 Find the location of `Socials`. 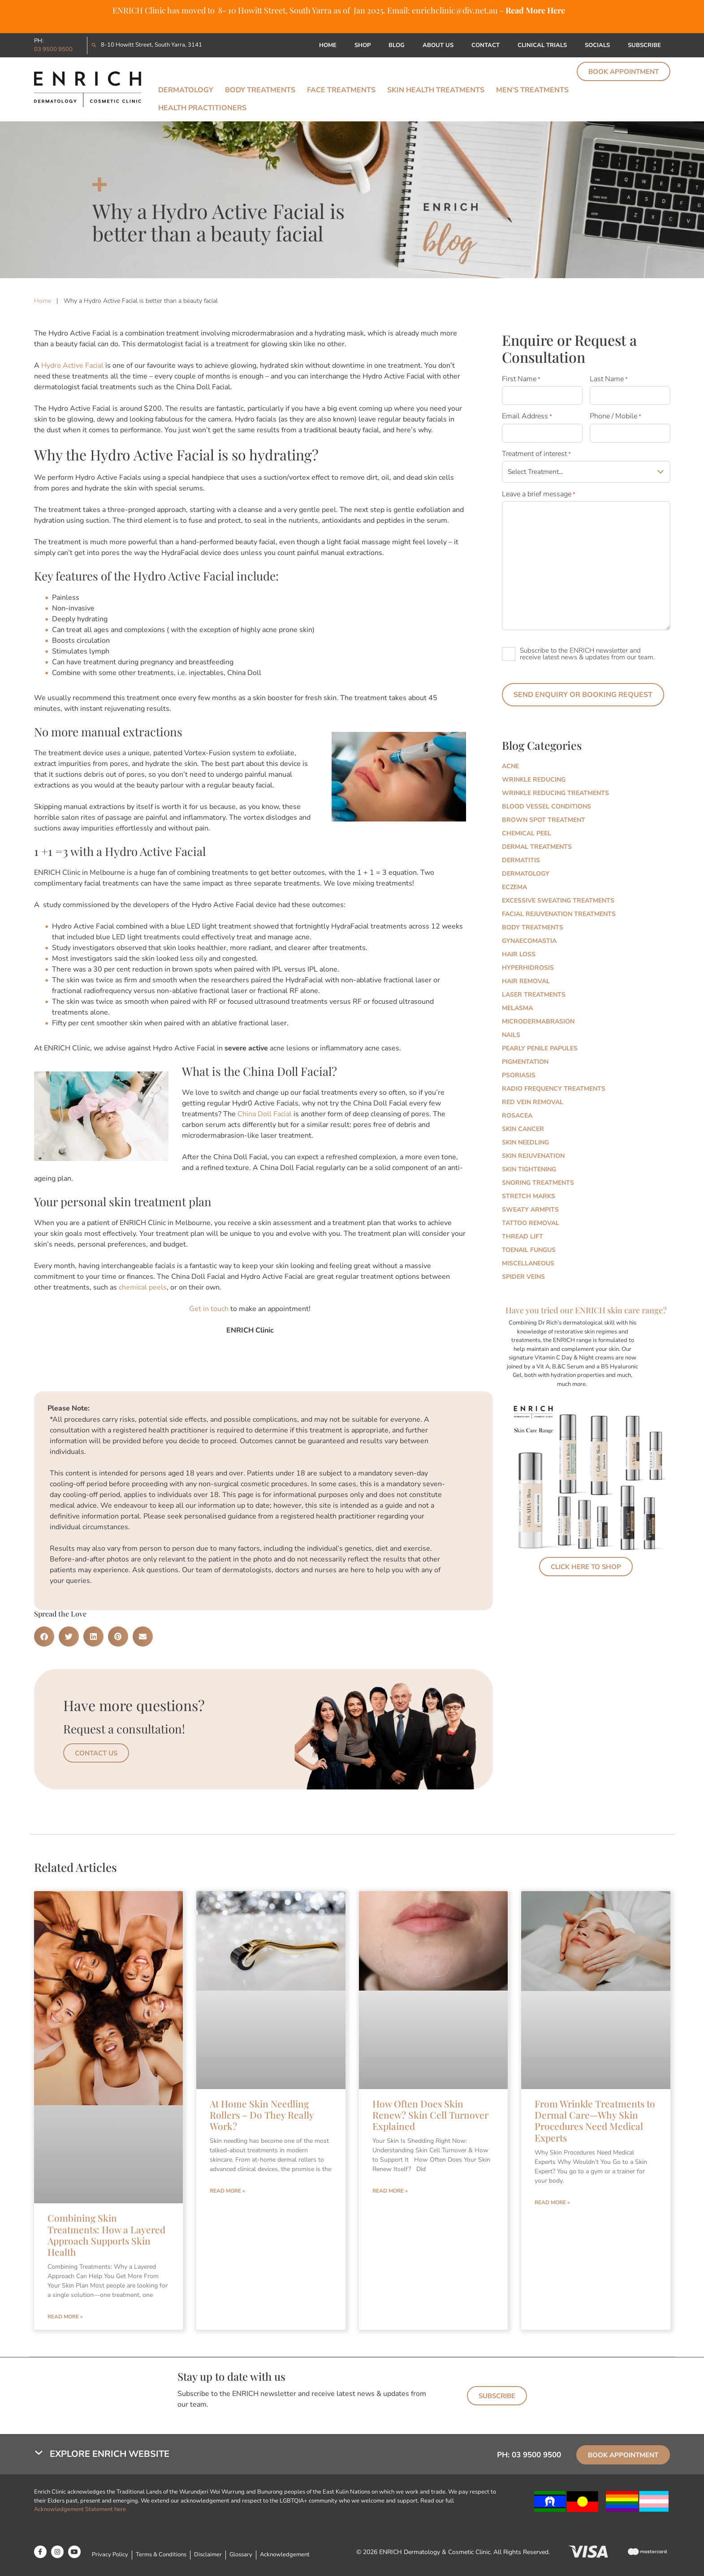

Socials is located at coordinates (597, 45).